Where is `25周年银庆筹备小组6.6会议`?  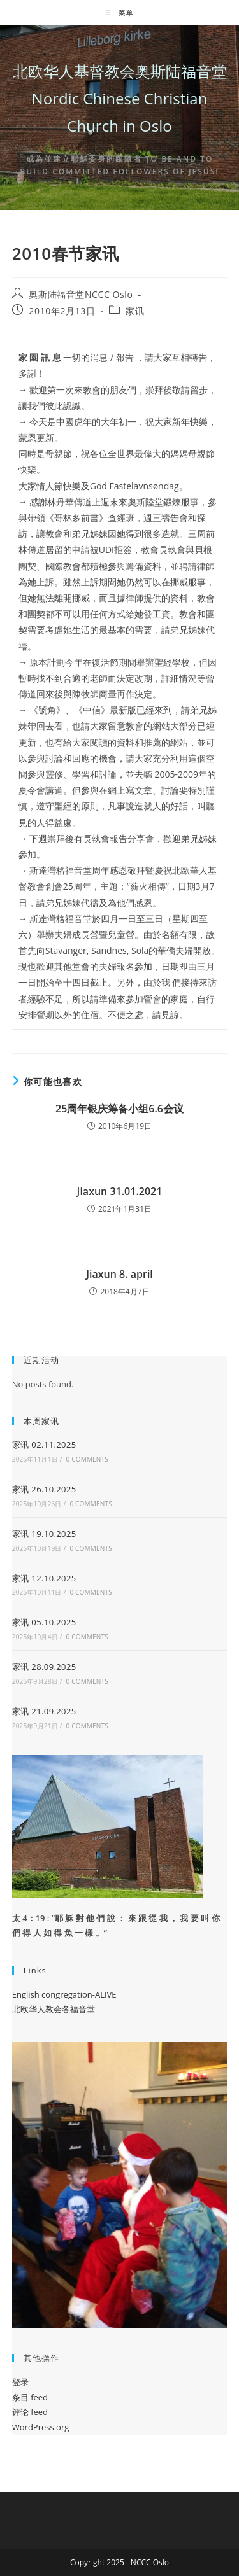 25周年银庆筹备小组6.6会议 is located at coordinates (119, 1109).